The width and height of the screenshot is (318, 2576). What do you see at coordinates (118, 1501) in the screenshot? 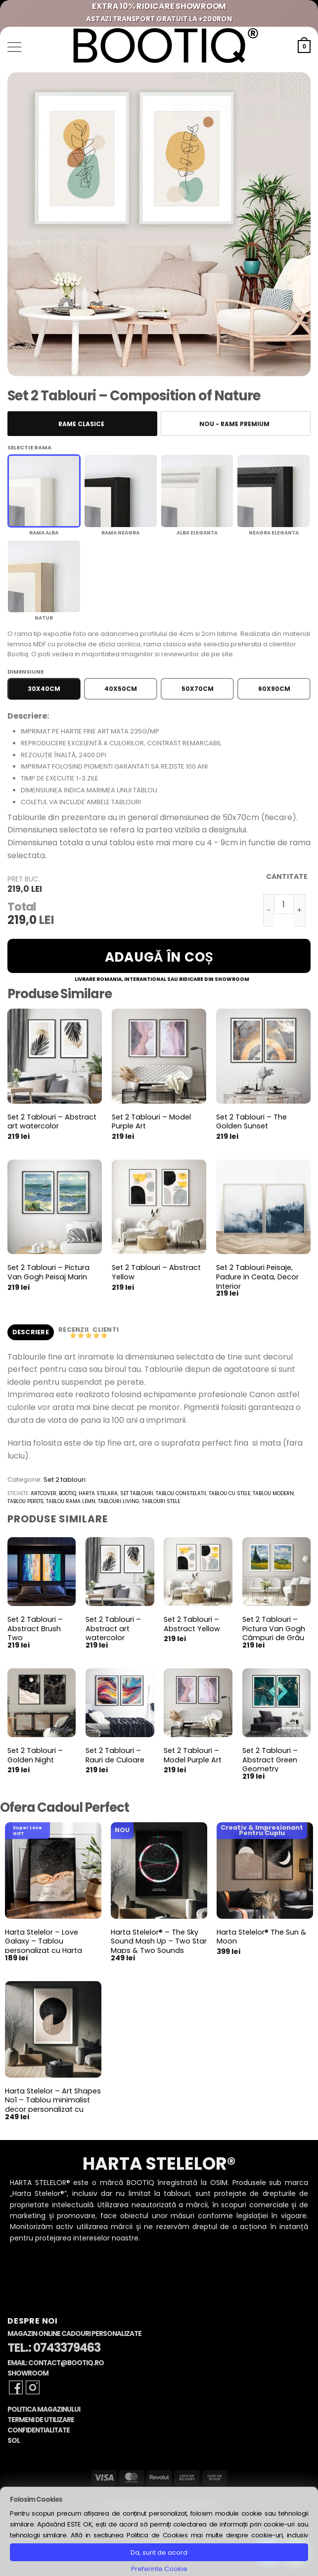
I see `tablouri living` at bounding box center [118, 1501].